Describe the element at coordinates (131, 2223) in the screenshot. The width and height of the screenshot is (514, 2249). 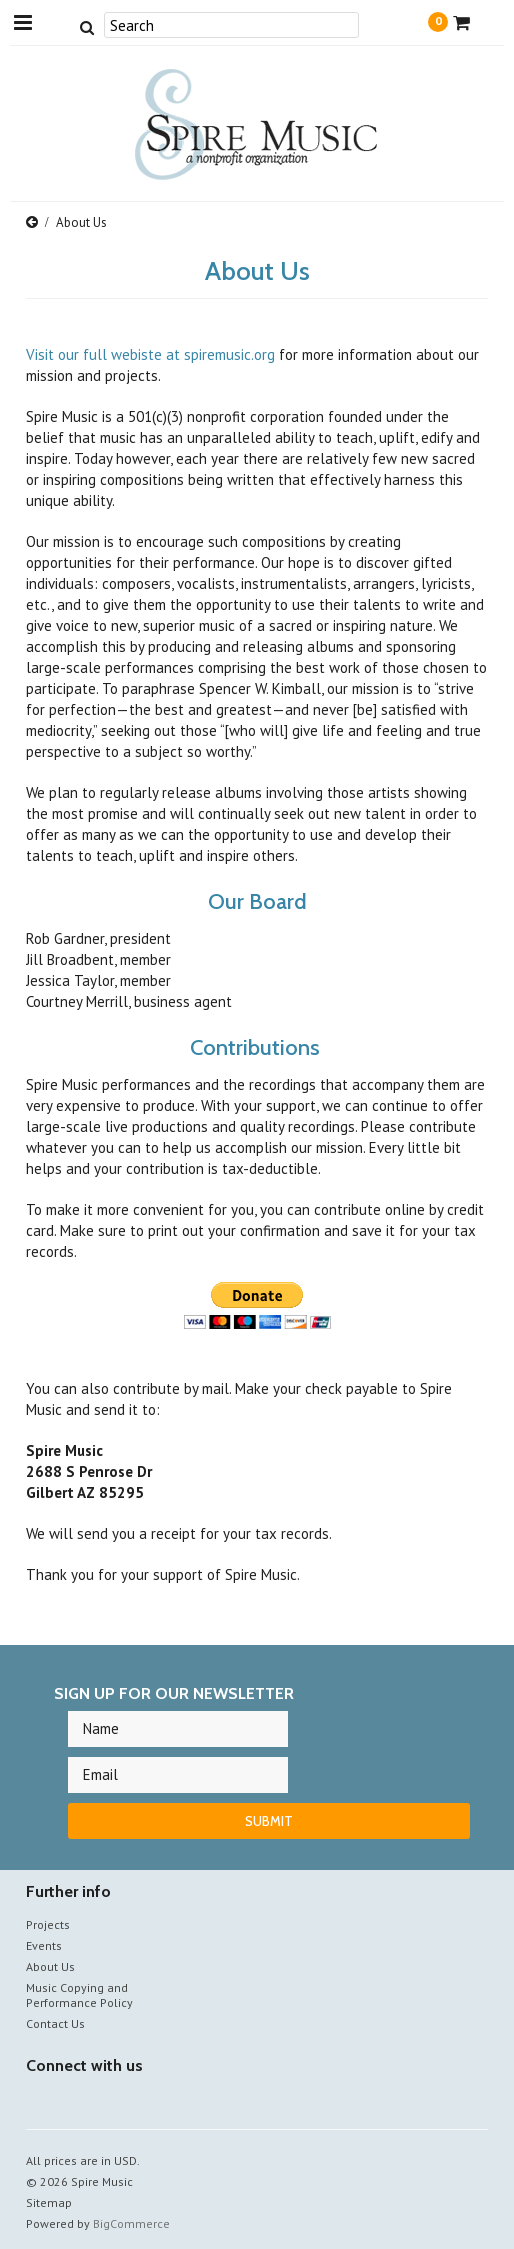
I see `BigCommerce` at that location.